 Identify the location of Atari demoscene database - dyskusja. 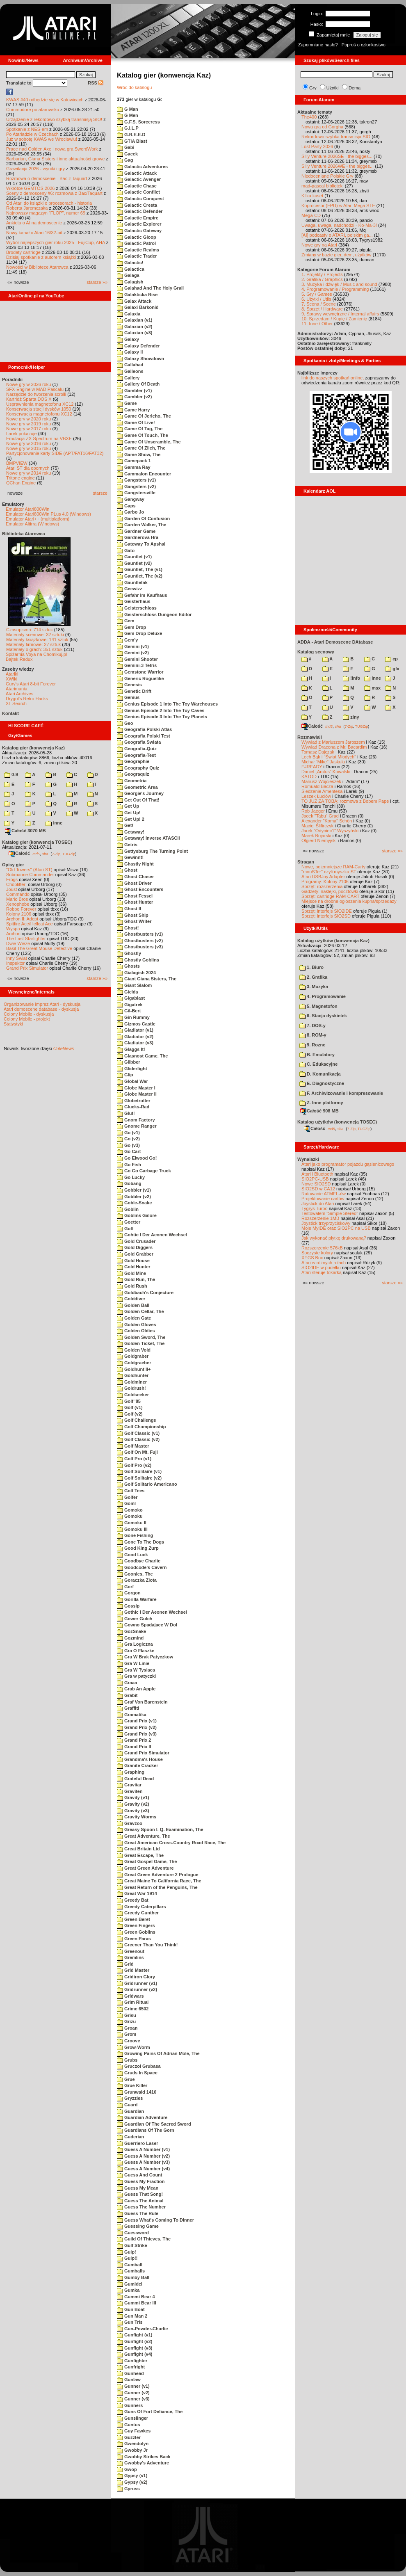
(41, 1009).